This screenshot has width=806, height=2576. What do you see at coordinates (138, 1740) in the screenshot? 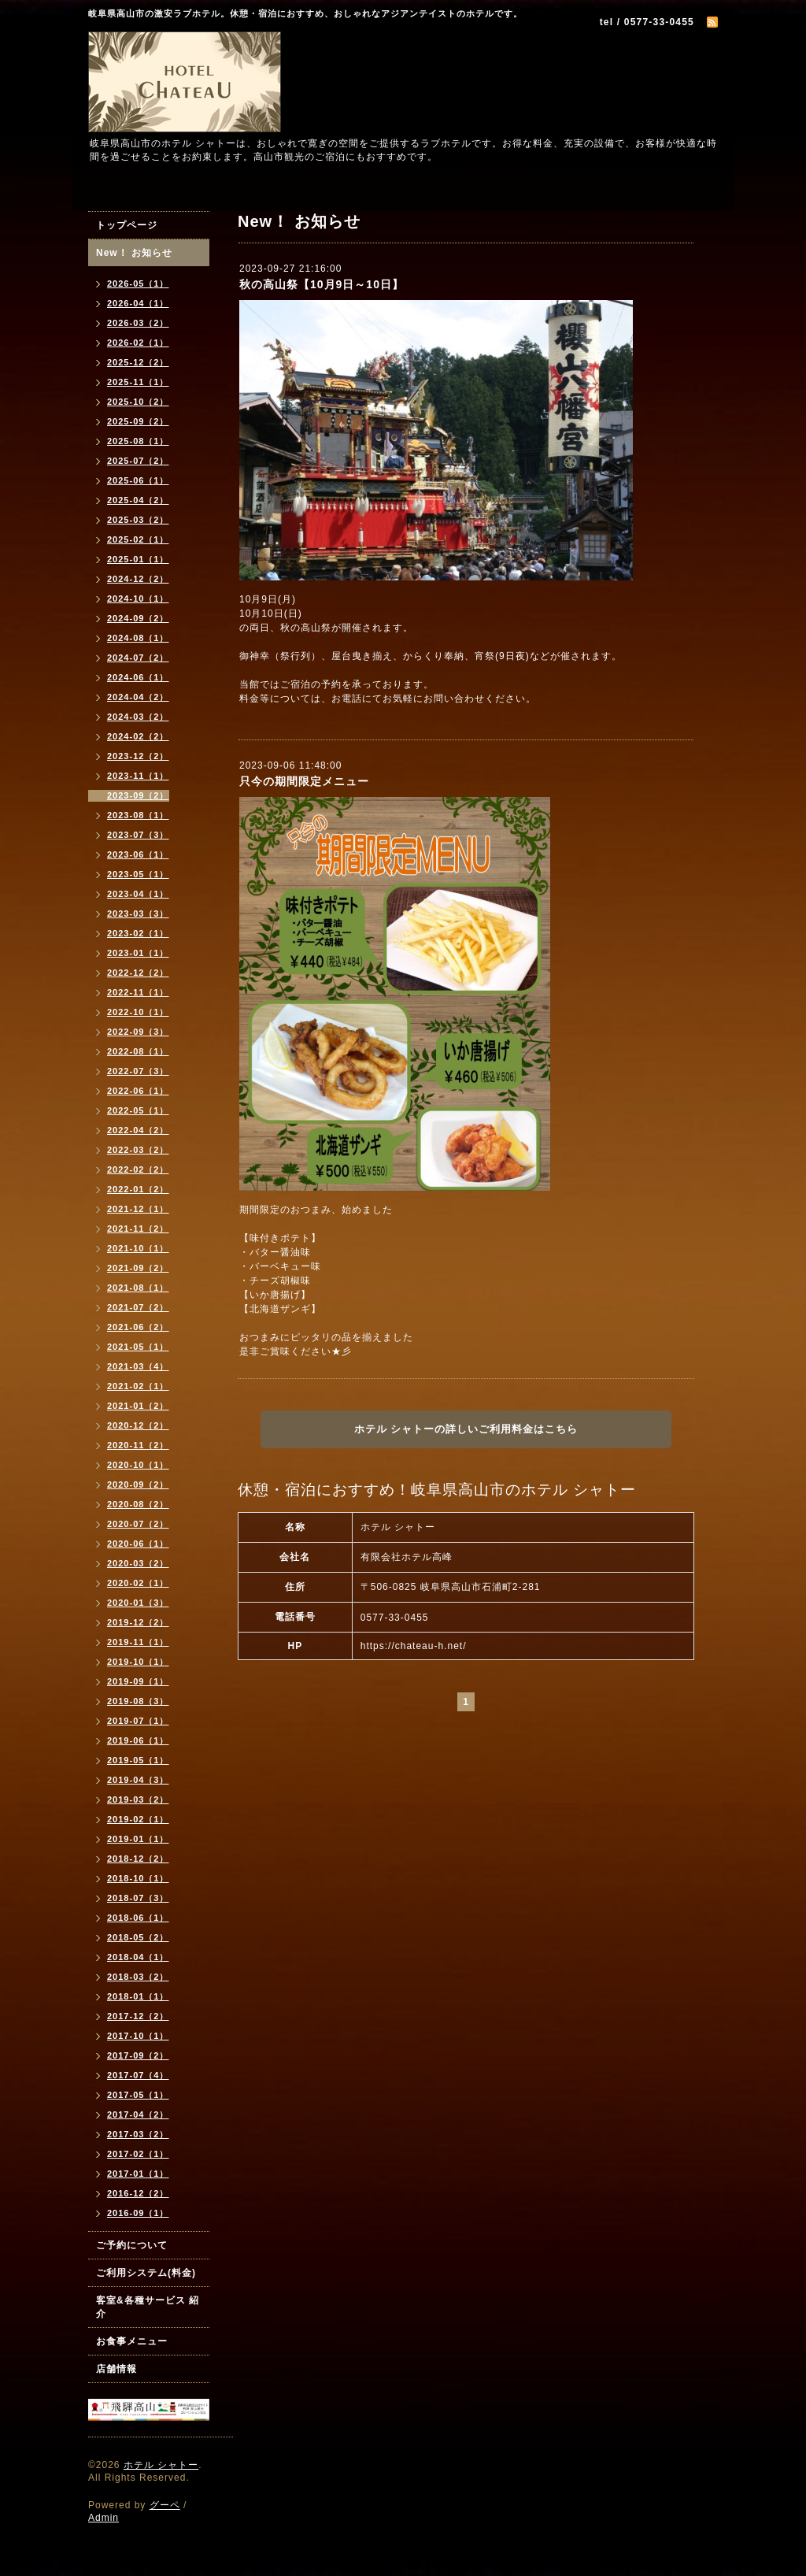
I see `2019-06（1）` at bounding box center [138, 1740].